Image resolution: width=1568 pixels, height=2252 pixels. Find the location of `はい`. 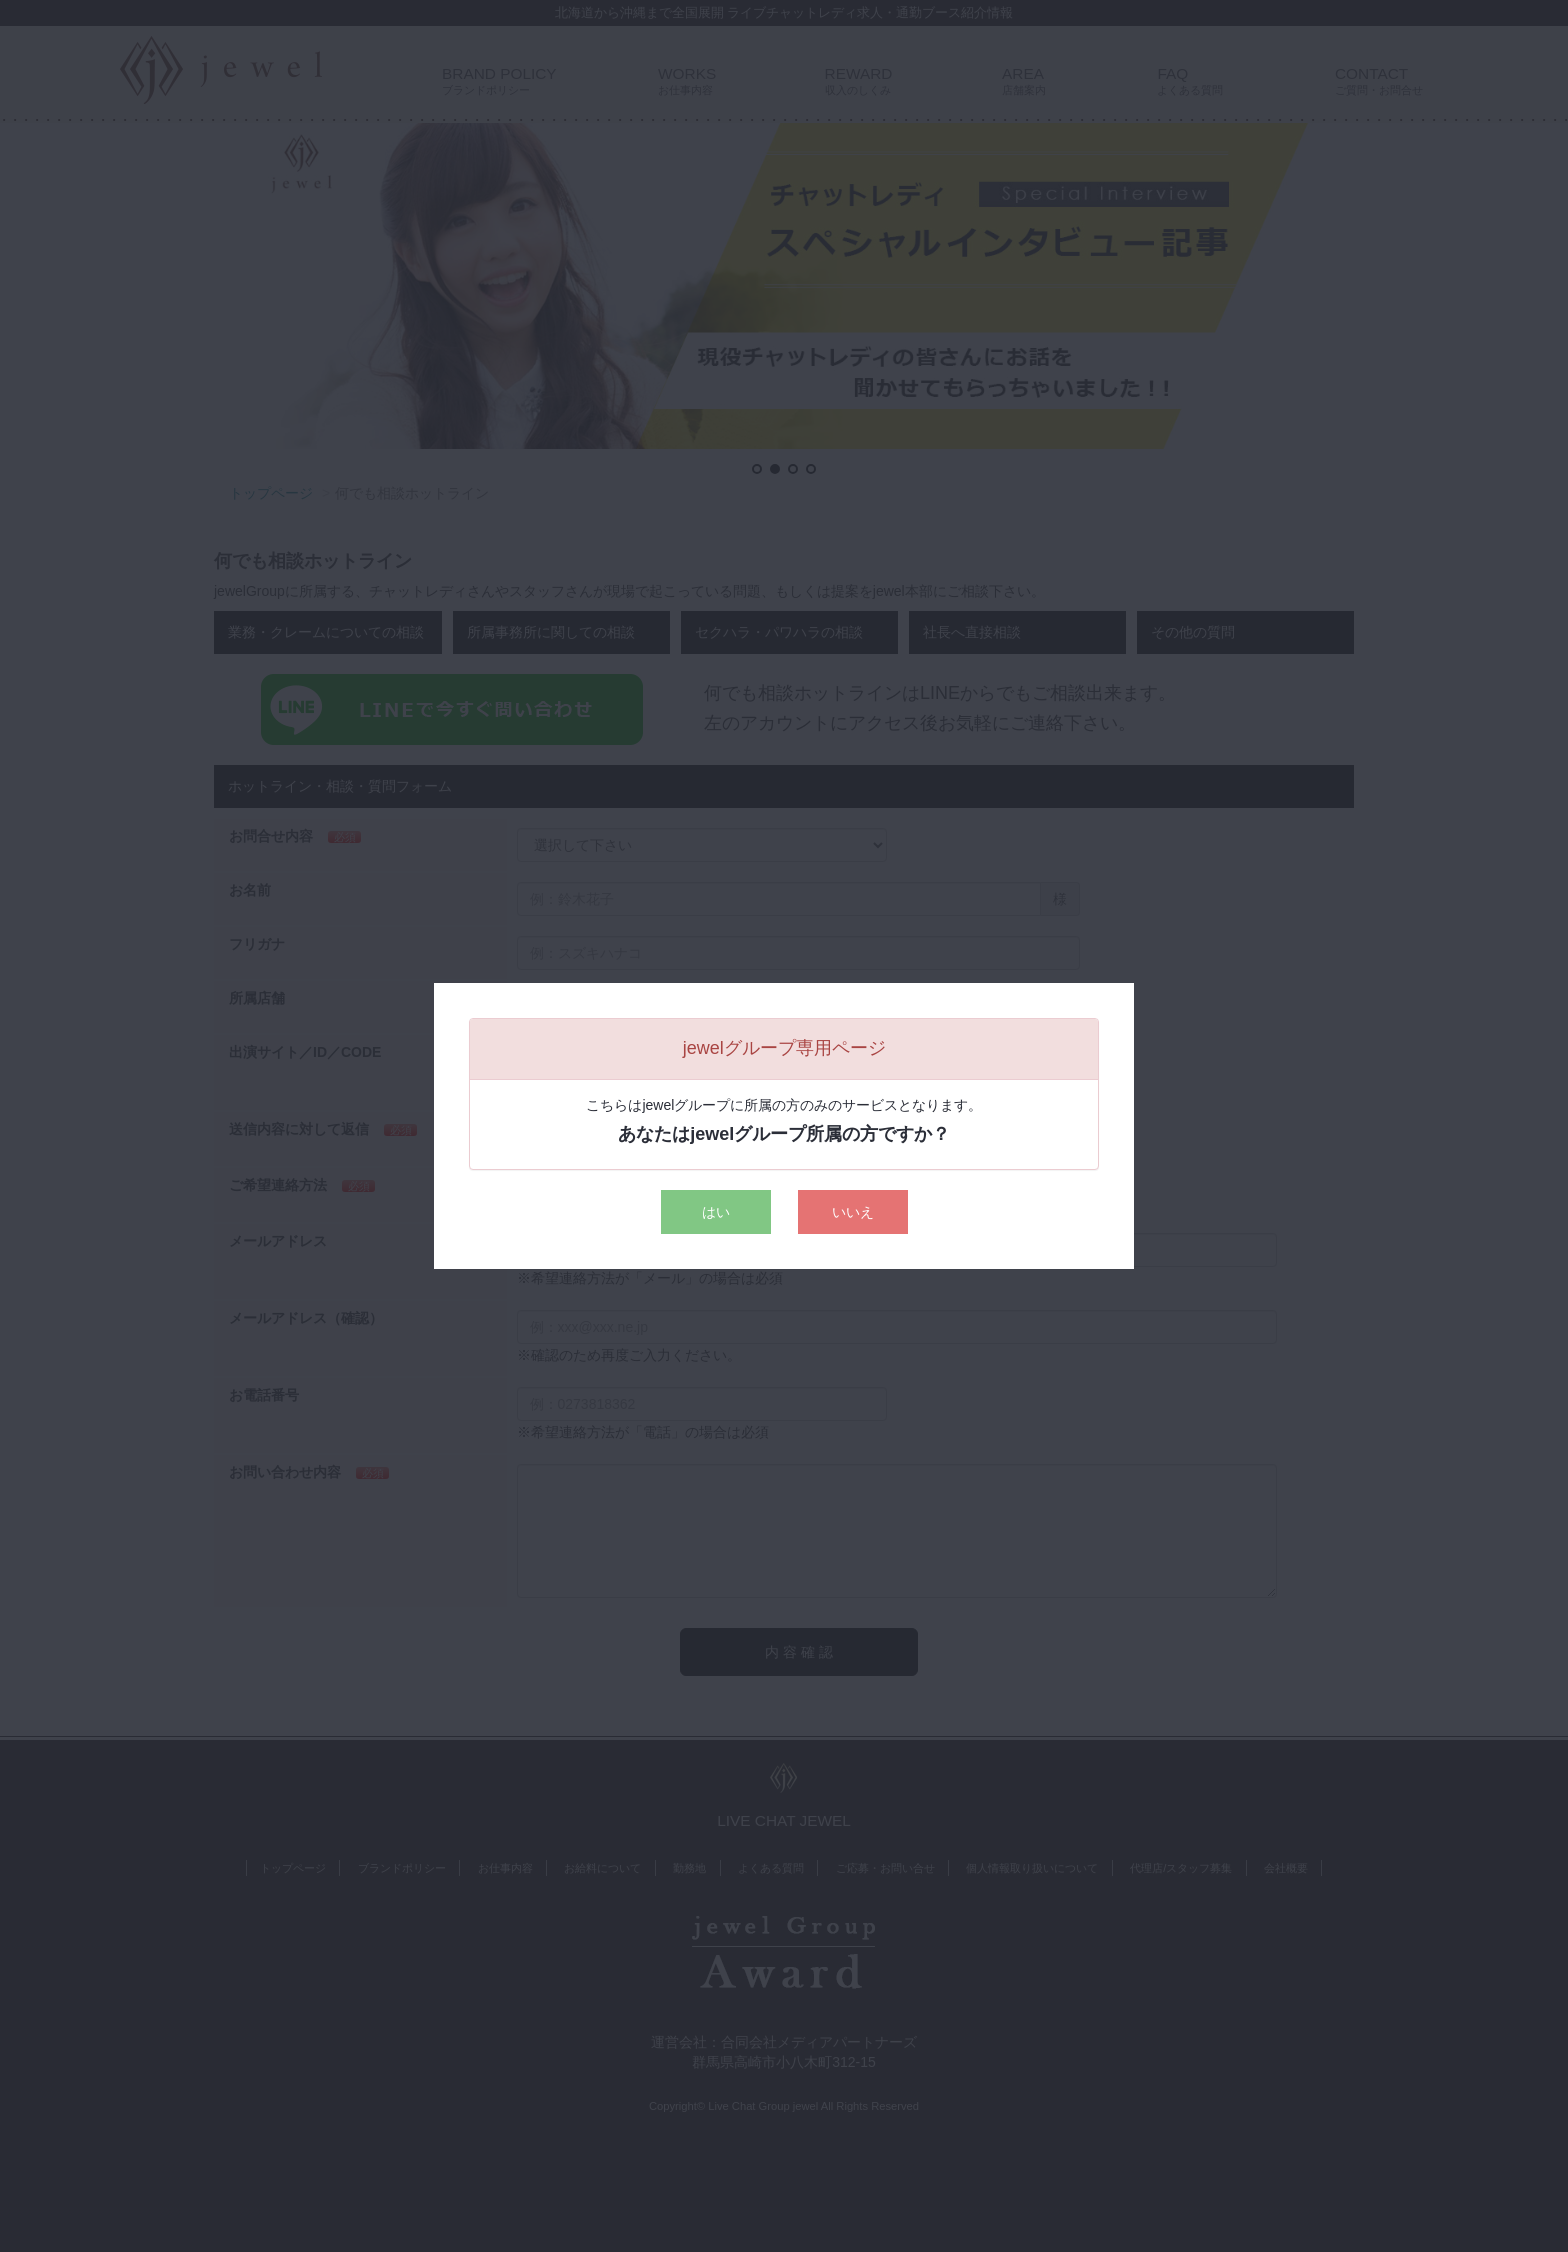

はい is located at coordinates (716, 1212).